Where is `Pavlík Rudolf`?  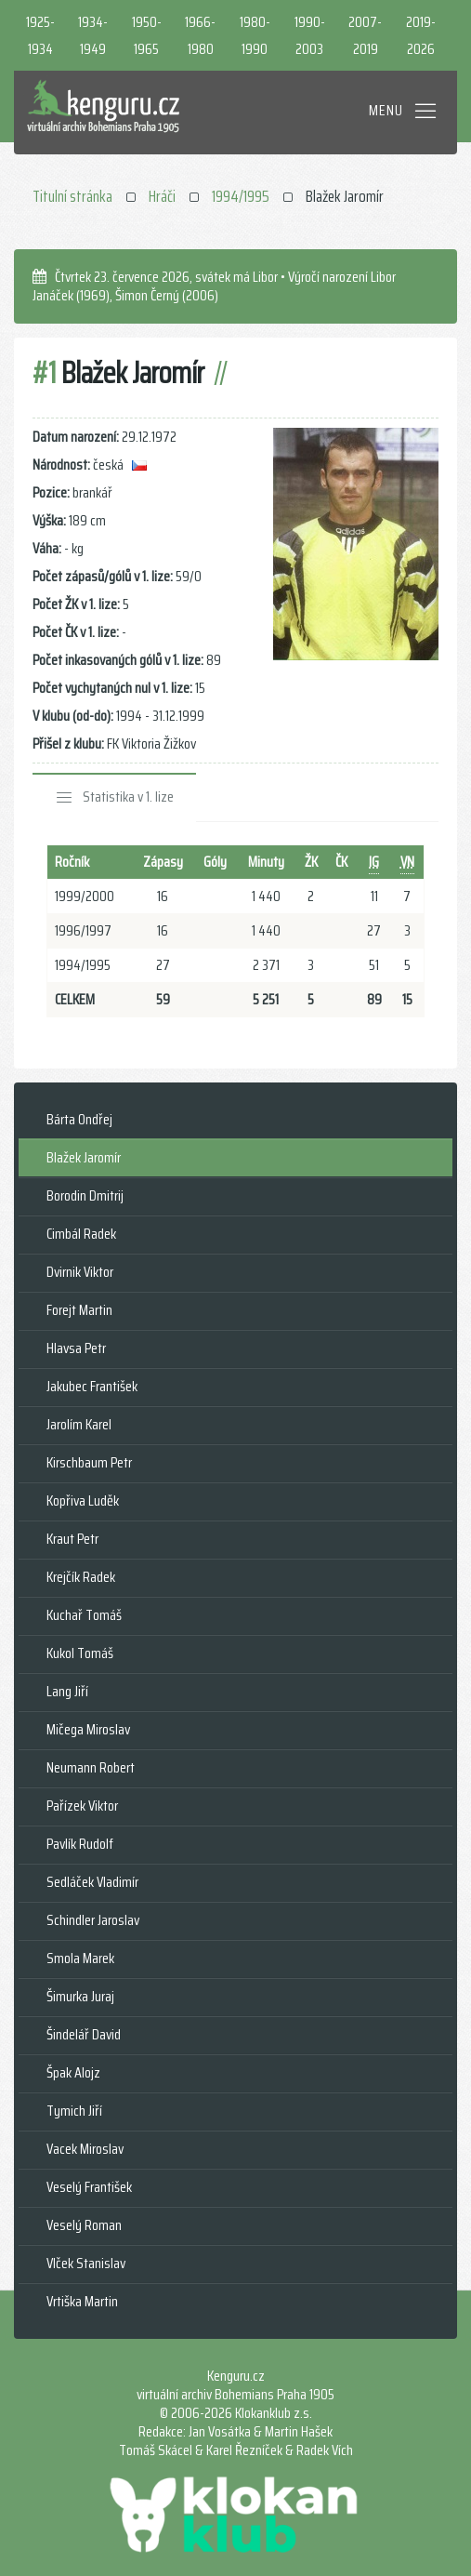 Pavlík Rudolf is located at coordinates (79, 1843).